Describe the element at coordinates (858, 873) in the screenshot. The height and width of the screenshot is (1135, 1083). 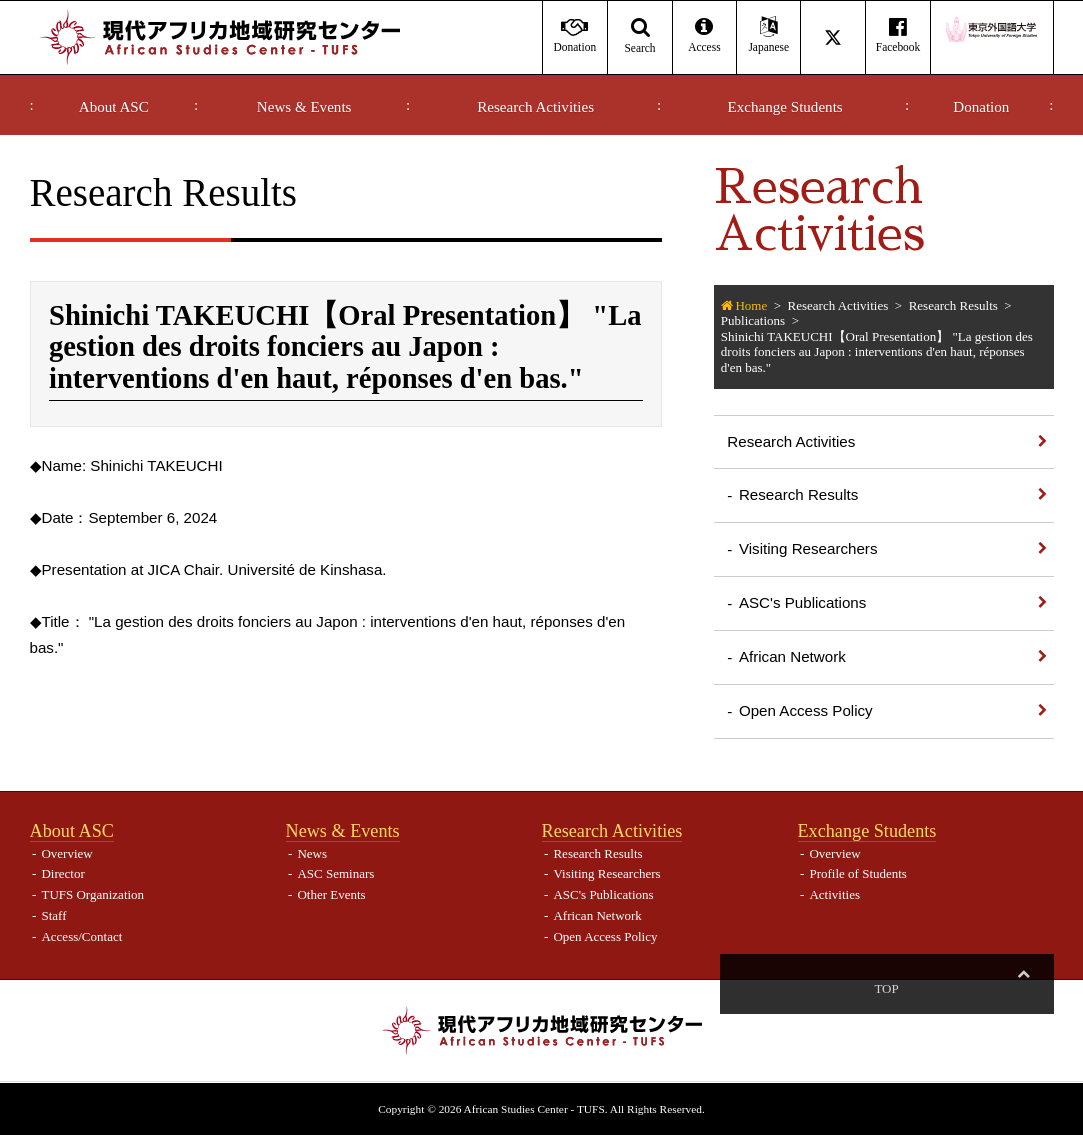
I see `Profile of Students` at that location.